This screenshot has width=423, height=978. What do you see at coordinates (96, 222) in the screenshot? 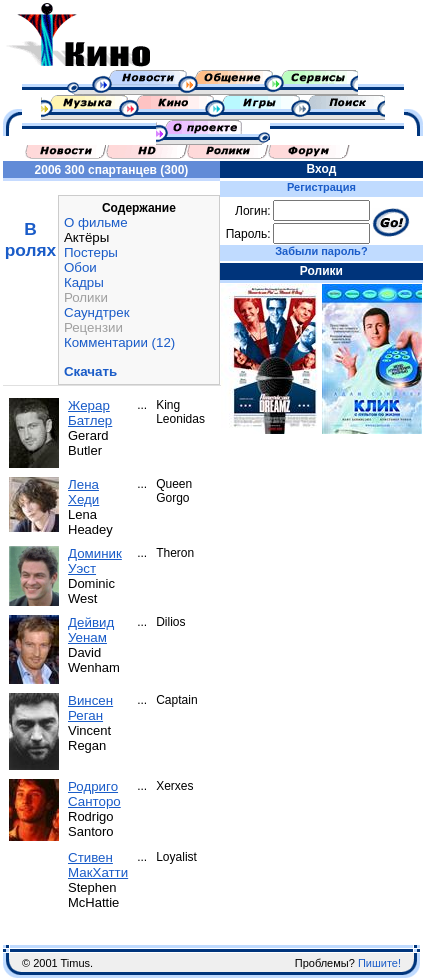
I see `О фильме` at bounding box center [96, 222].